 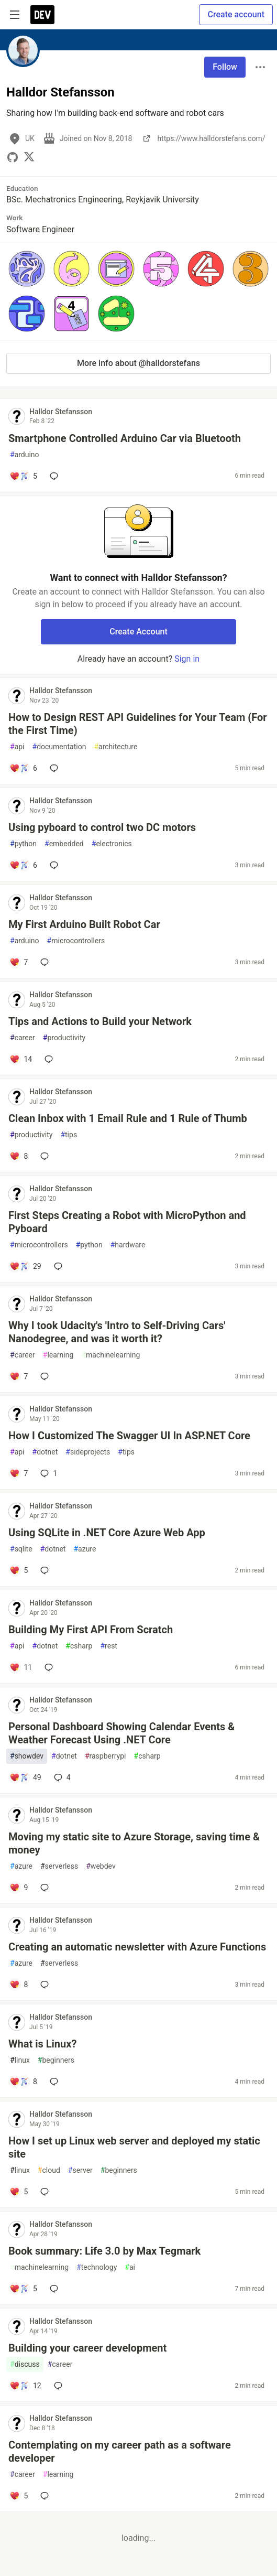 I want to click on Book summary: Life 3.0 by Max Tegmark, so click(x=104, y=2251).